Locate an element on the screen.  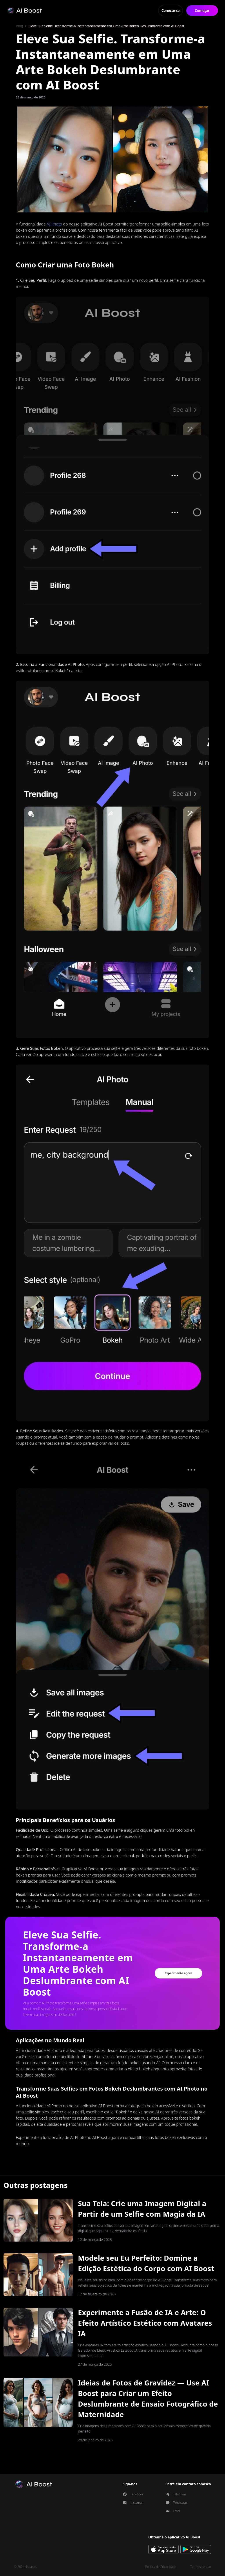
© 2024 4spaces is located at coordinates (25, 2567).